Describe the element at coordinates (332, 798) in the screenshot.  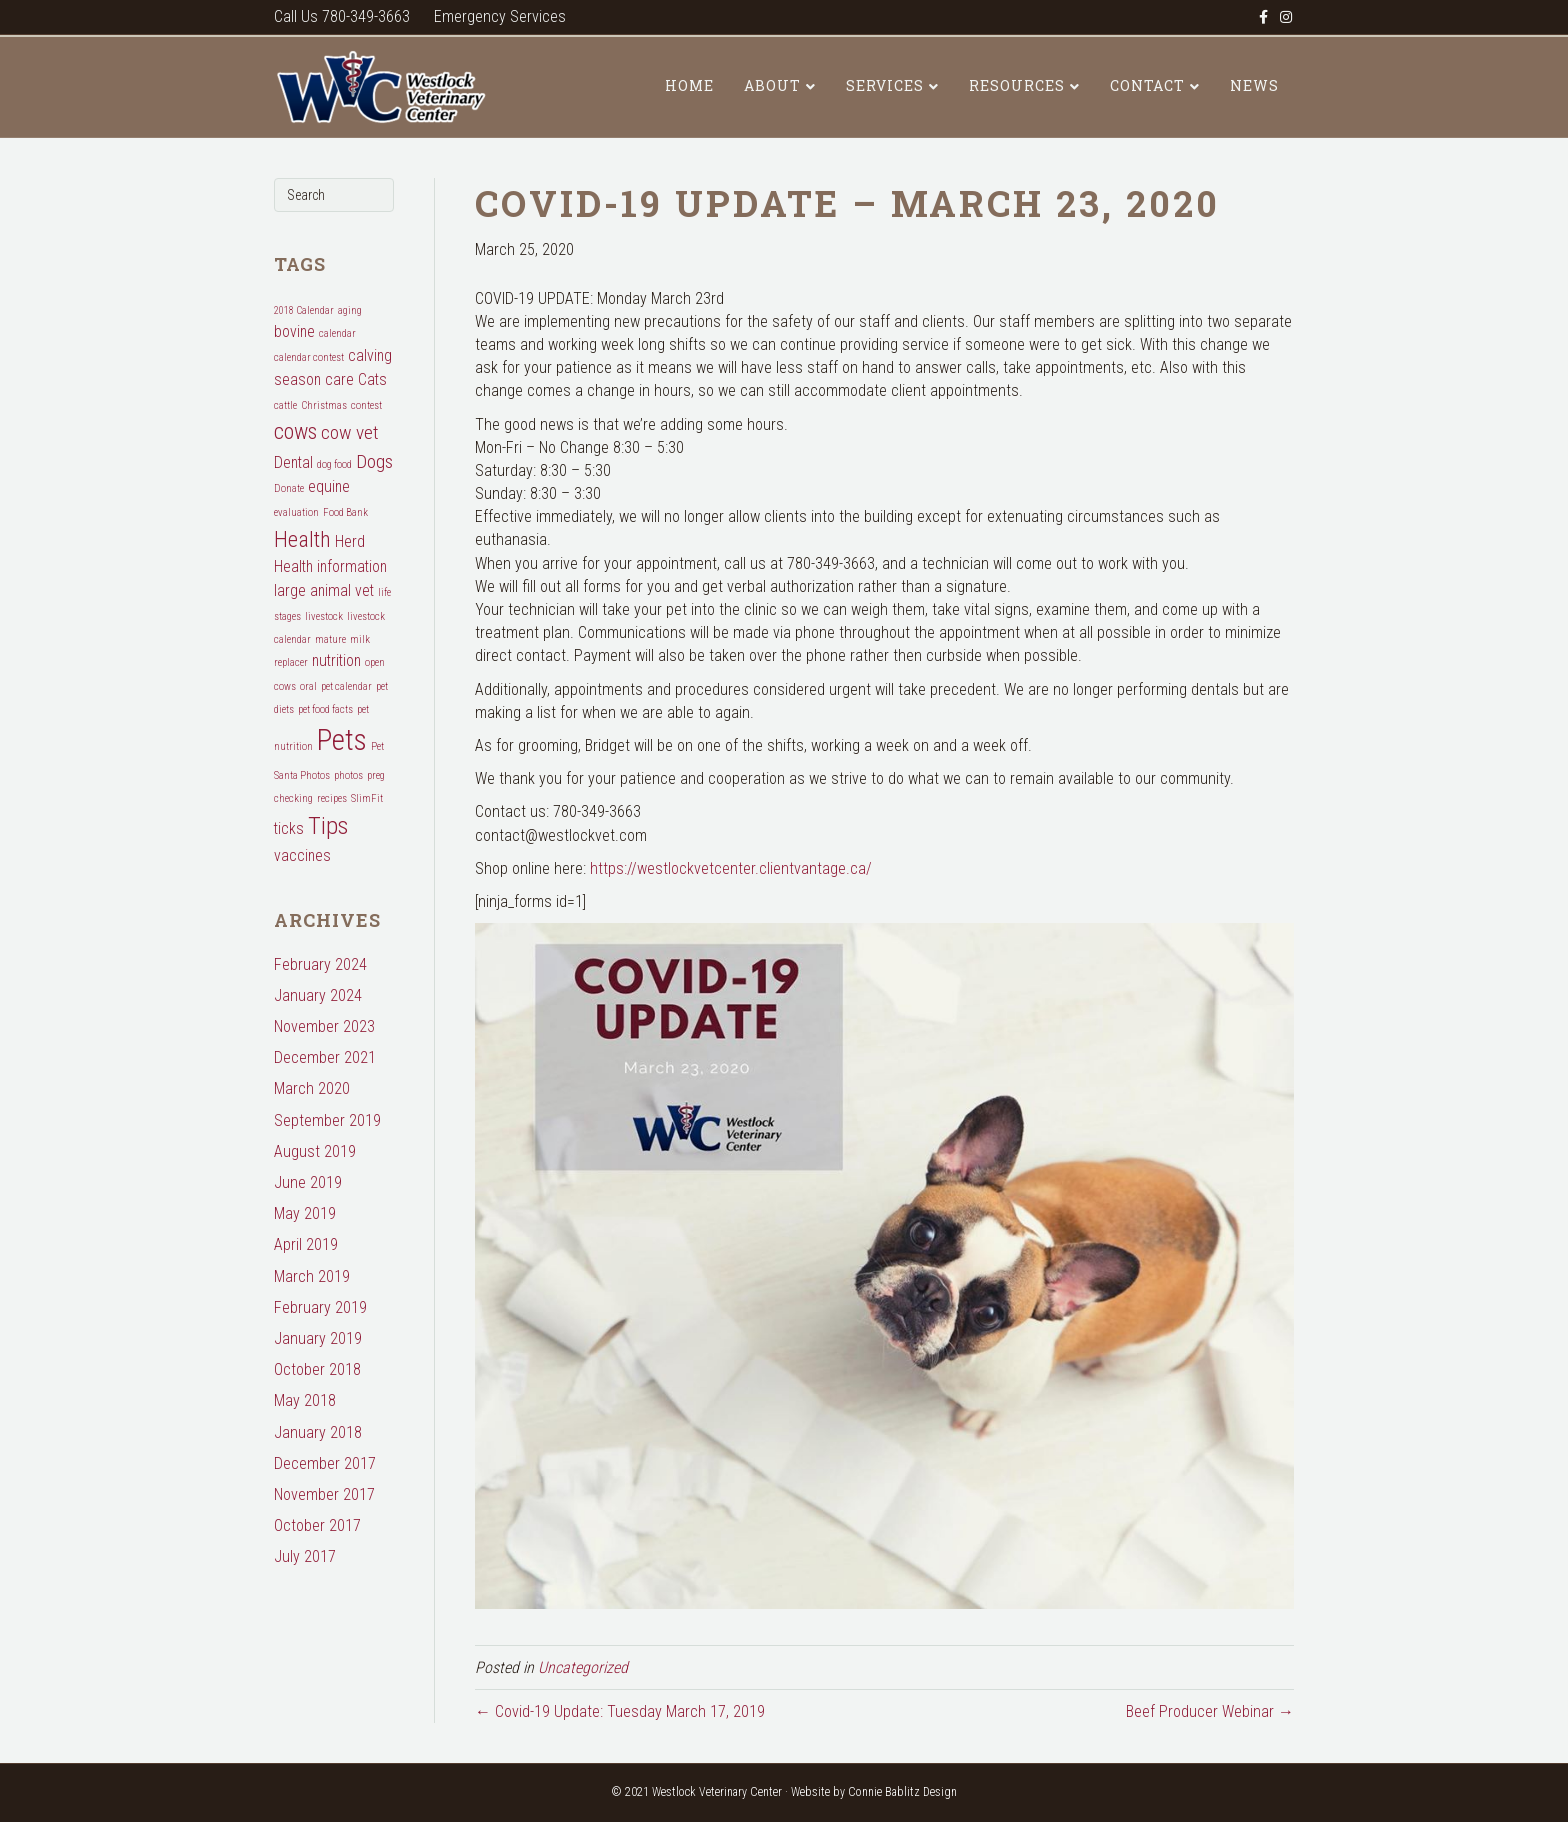
I see `recipes [recipes (1 item)]` at that location.